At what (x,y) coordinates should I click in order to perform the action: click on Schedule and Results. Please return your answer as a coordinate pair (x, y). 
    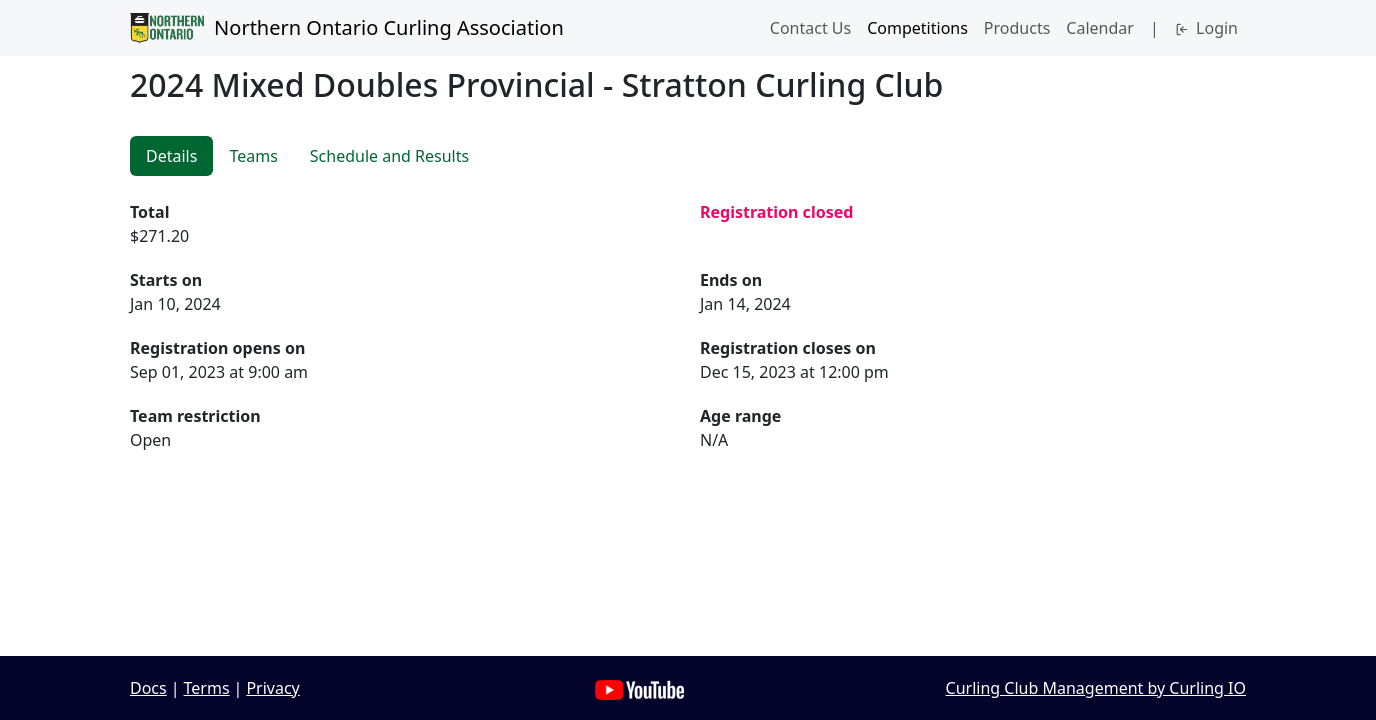
    Looking at the image, I should click on (389, 156).